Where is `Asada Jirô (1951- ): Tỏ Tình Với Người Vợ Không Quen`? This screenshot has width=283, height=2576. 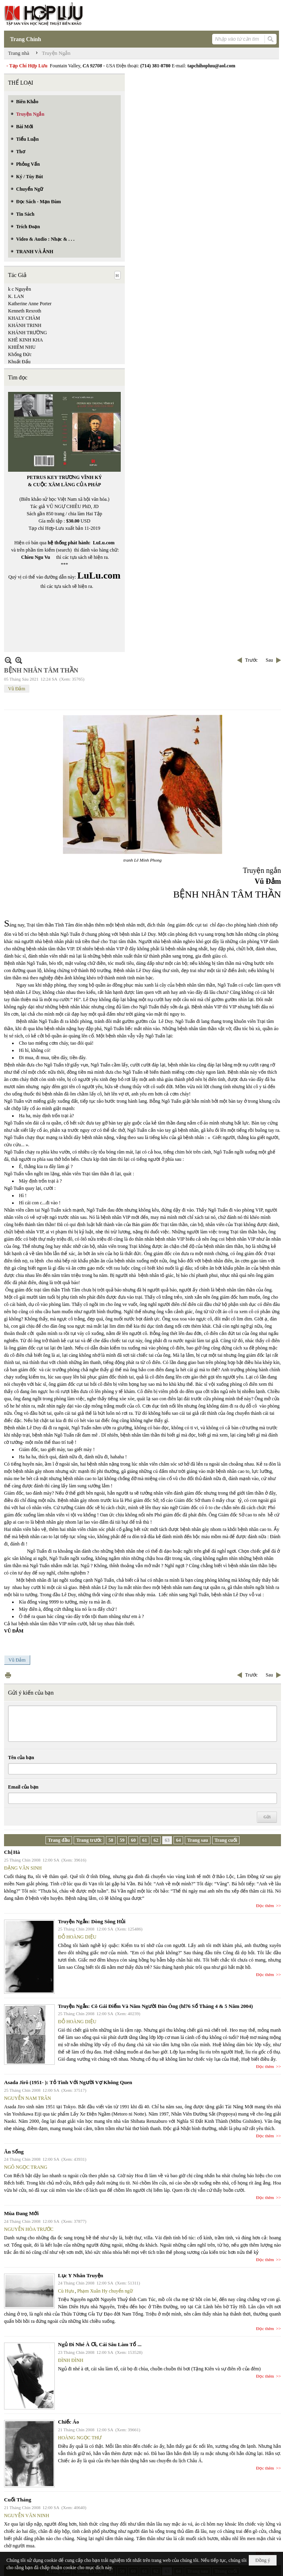 Asada Jirô (1951- ): Tỏ Tình Với Người Vợ Không Quen is located at coordinates (68, 2082).